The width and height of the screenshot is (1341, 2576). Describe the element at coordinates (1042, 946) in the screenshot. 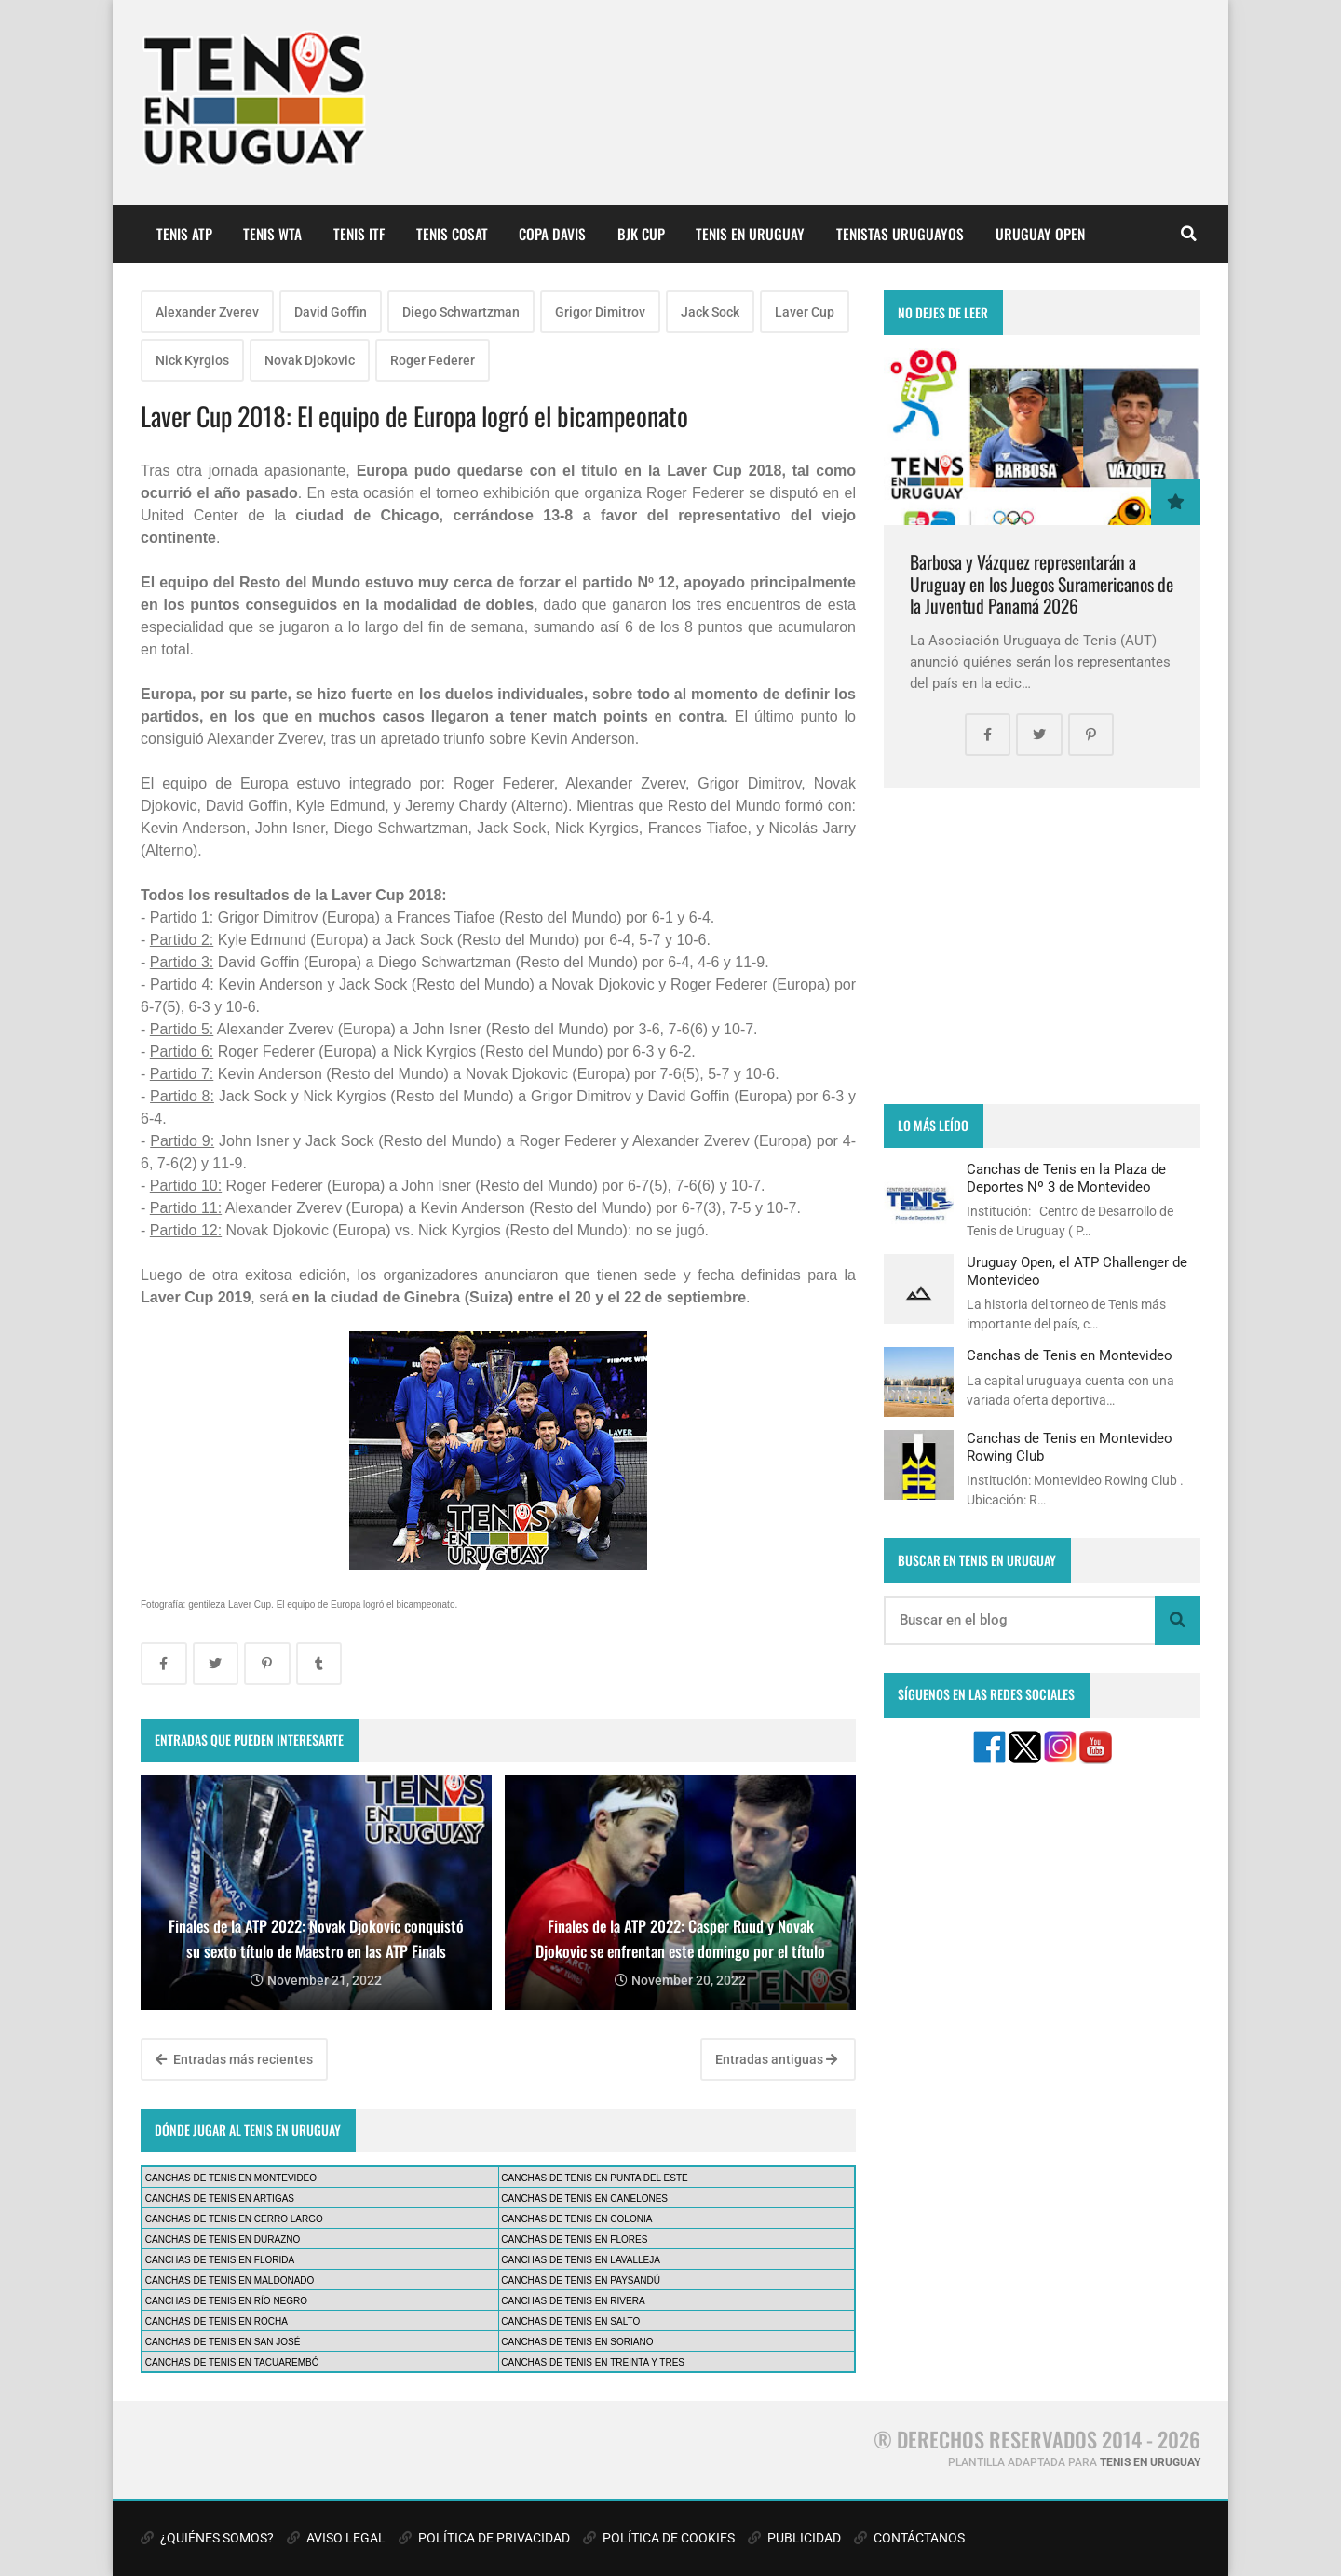

I see `[Advertisement]` at that location.